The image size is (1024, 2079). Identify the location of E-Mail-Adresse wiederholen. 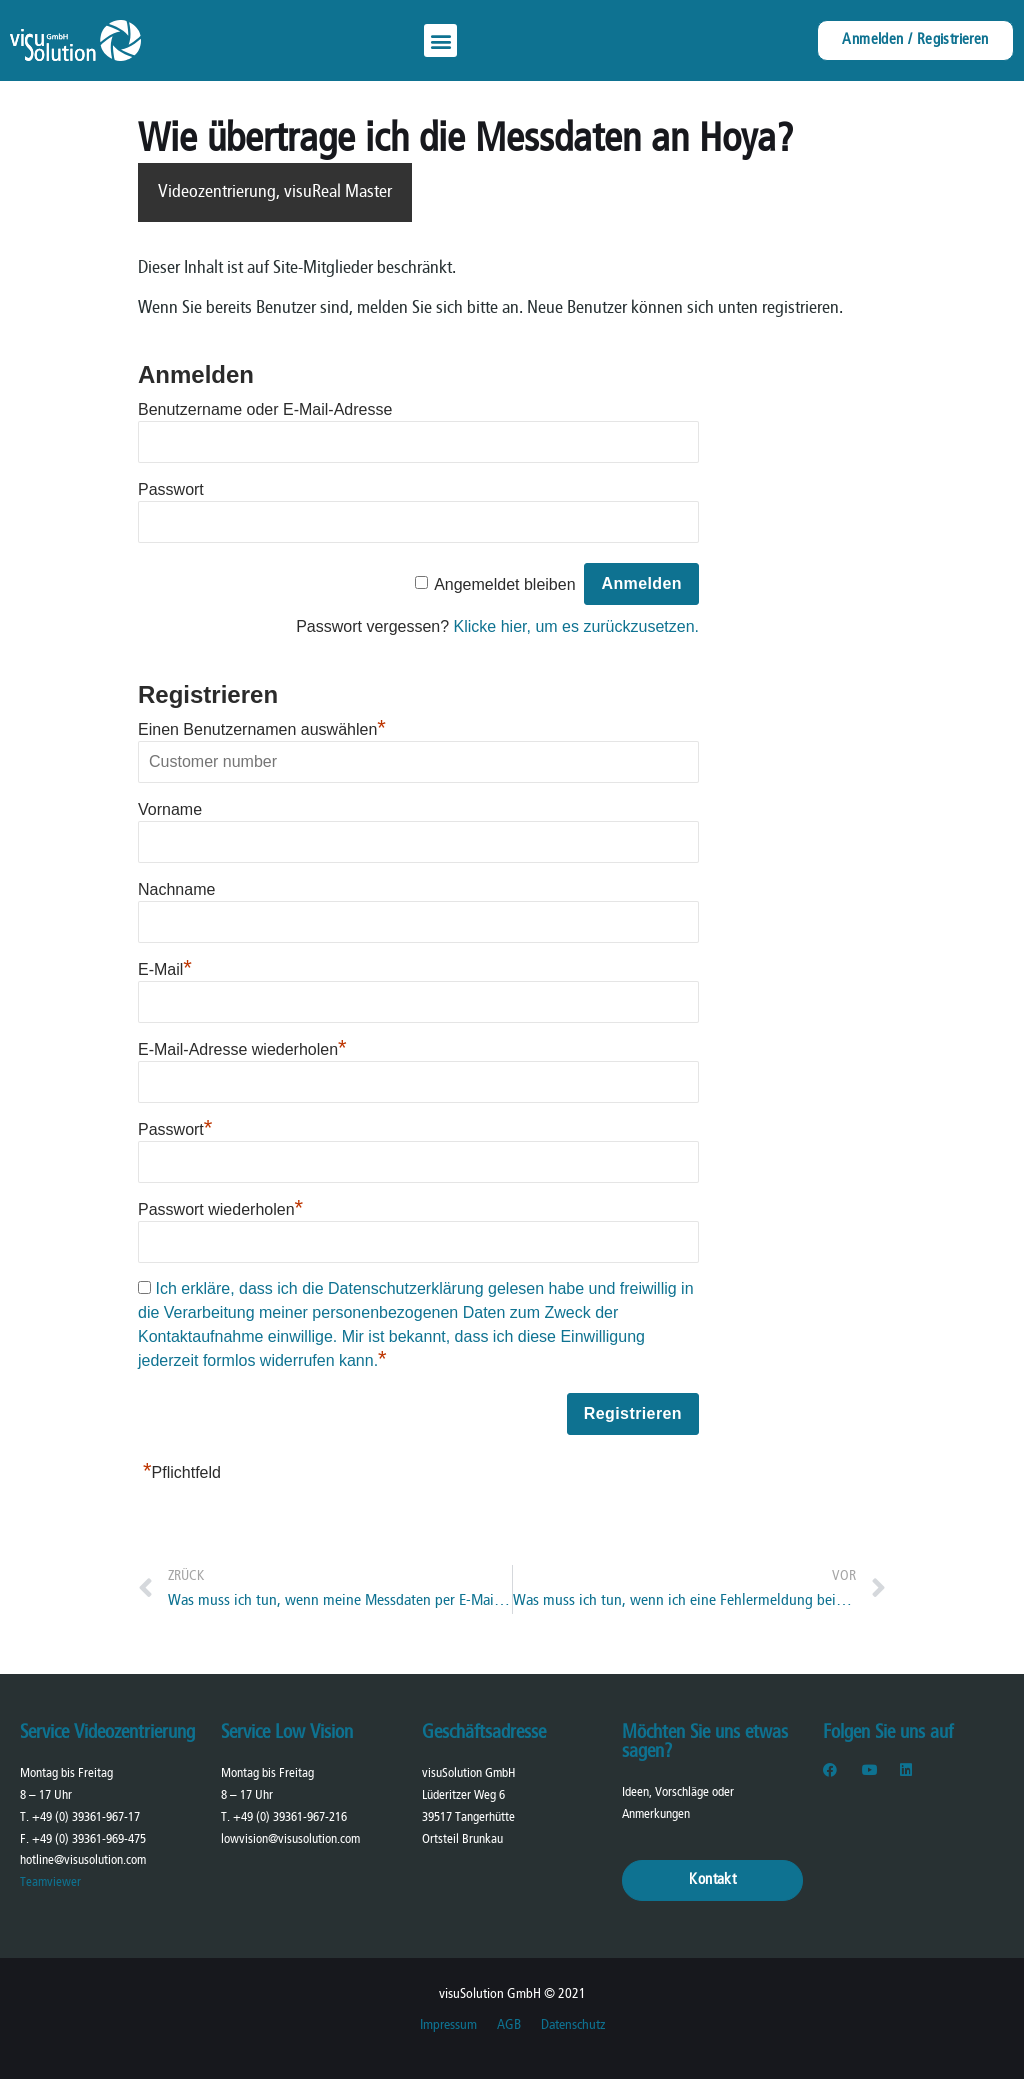
(242, 1049).